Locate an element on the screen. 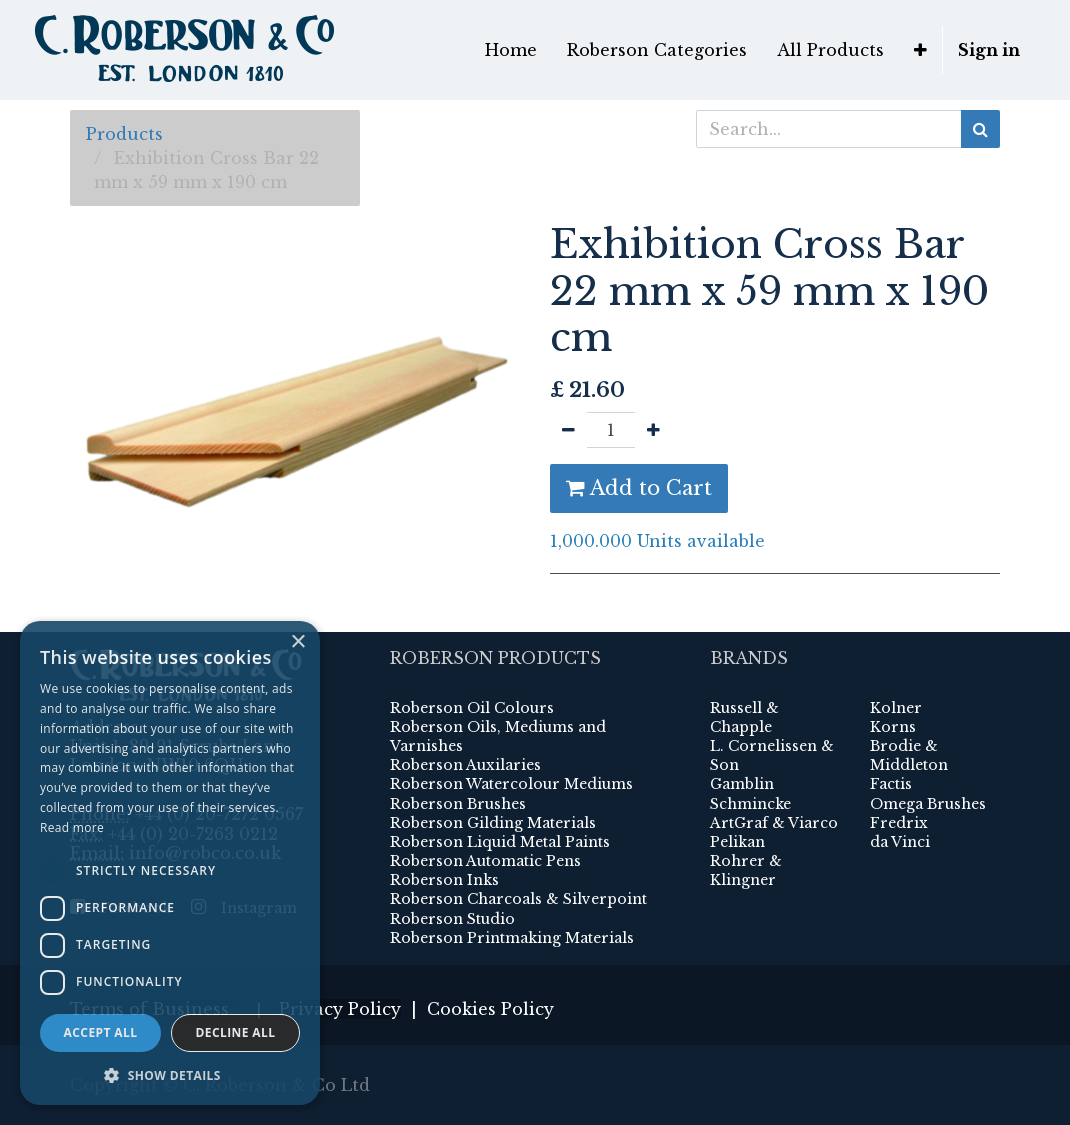 The image size is (1070, 1125). Kolner is located at coordinates (896, 708).